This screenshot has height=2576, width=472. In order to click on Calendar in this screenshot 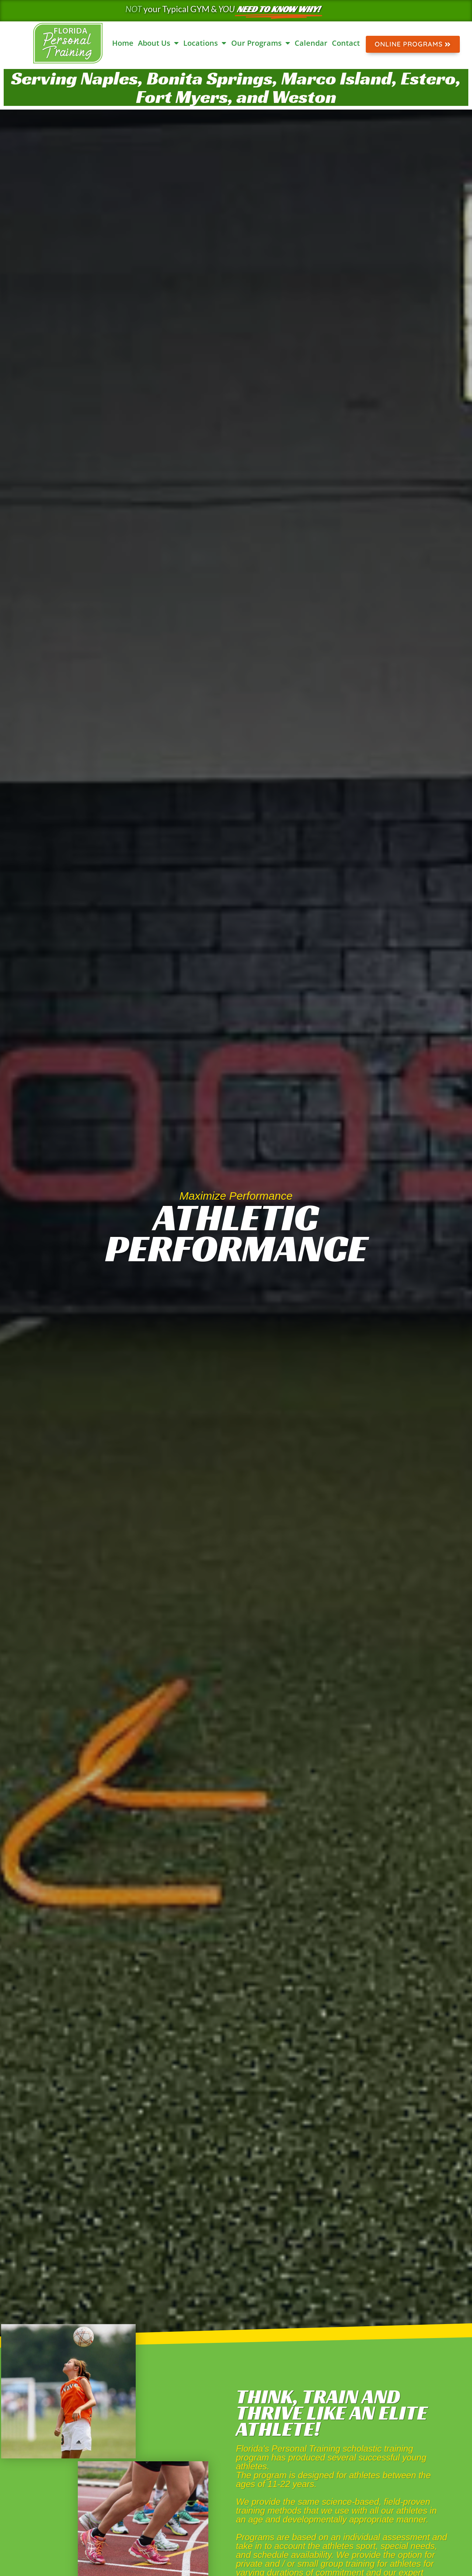, I will do `click(311, 43)`.